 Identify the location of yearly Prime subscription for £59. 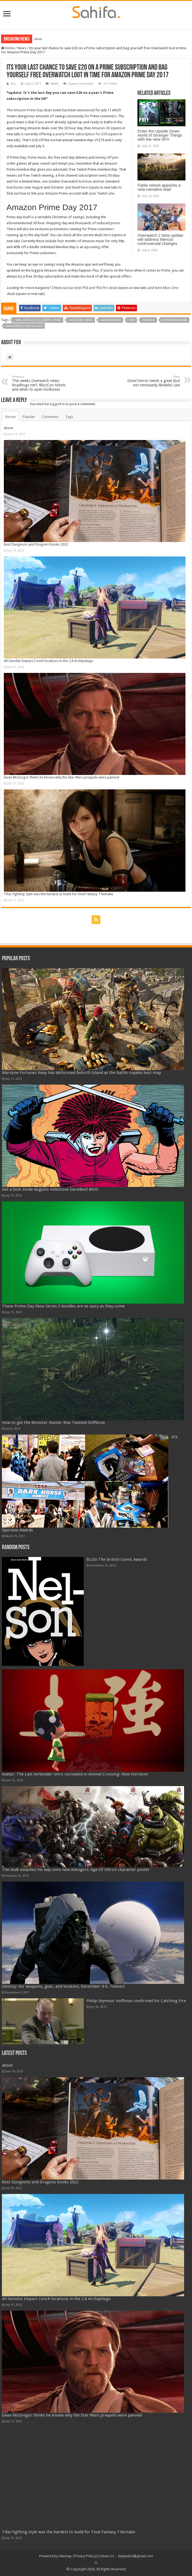
(81, 134).